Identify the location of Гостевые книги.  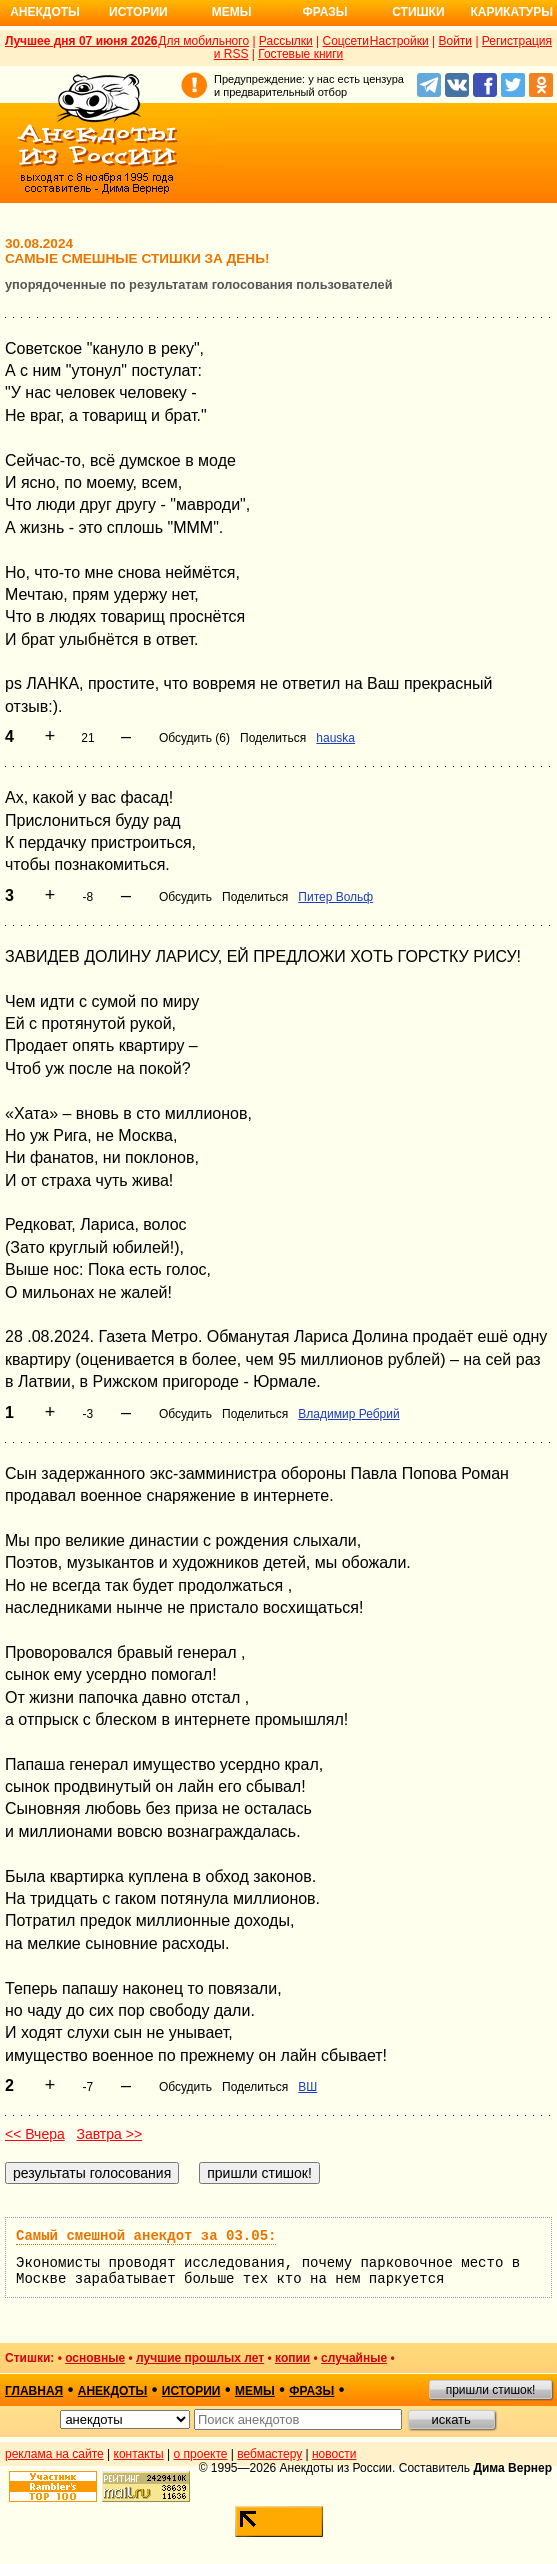
(300, 54).